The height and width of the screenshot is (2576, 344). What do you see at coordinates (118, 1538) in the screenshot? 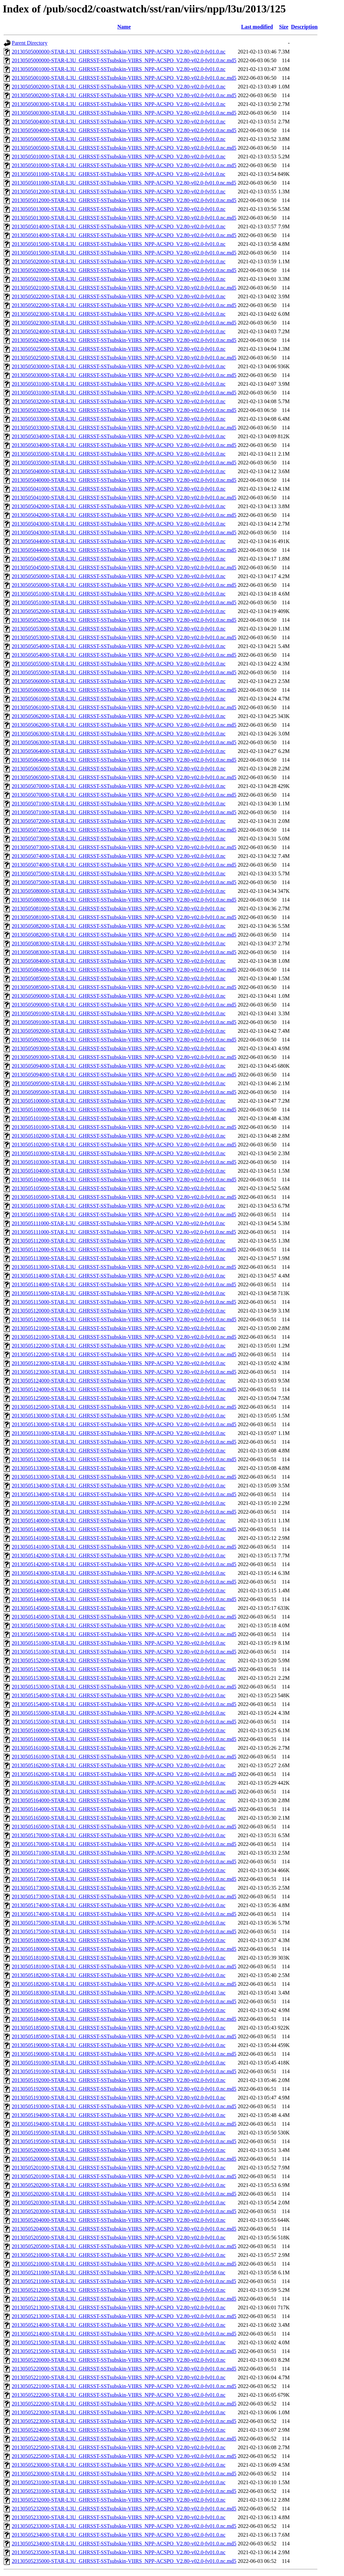
I see `20130505141000-STAR-L3U_GHRSST-SSTsubskin-VIIRS_NPP-ACSPO_V2.80-v02.0-fv01.0.nc` at bounding box center [118, 1538].